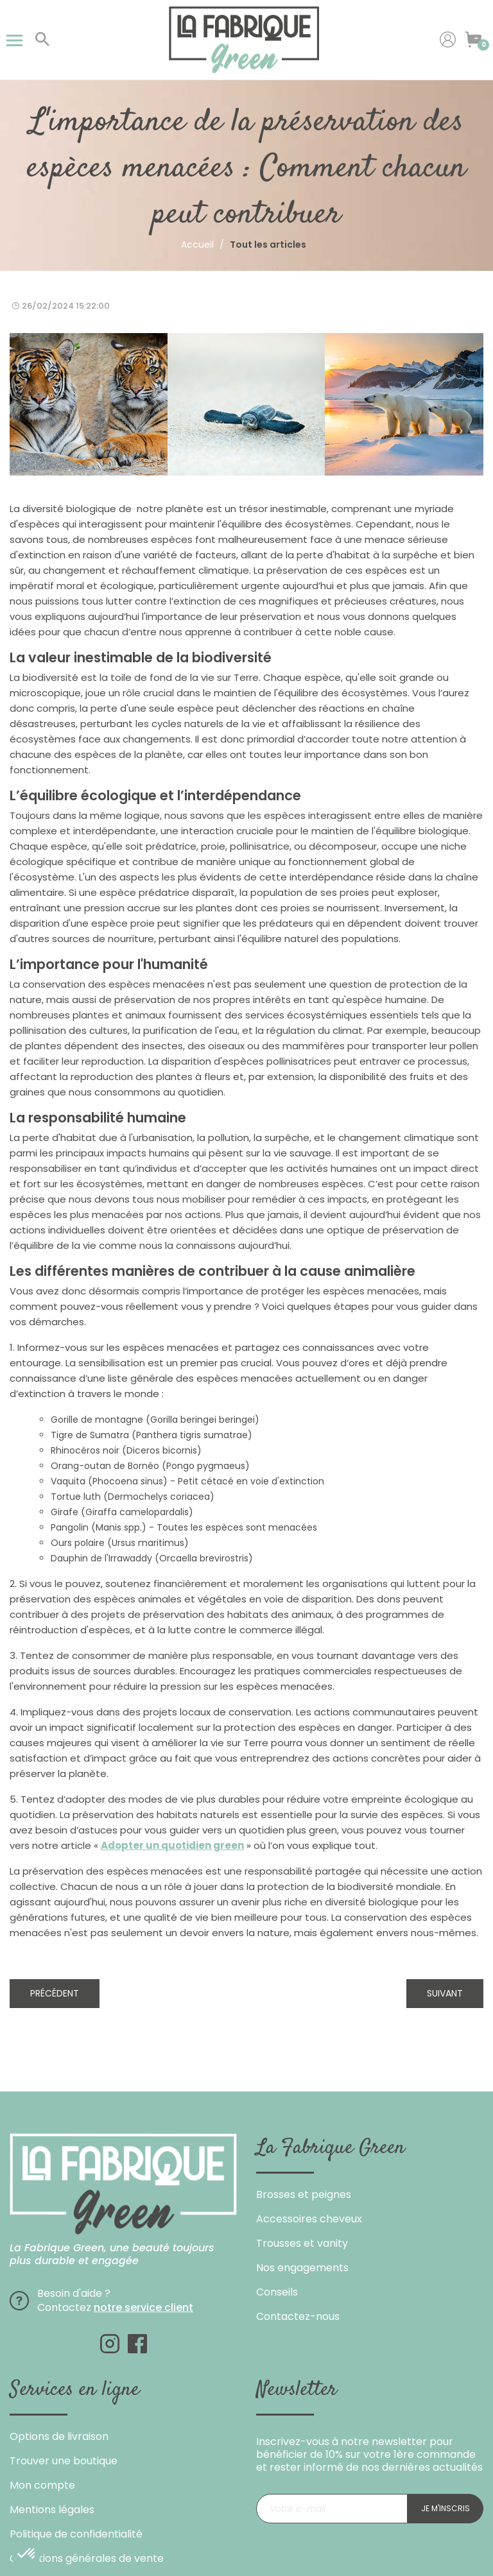  I want to click on Mentions légales, so click(52, 2509).